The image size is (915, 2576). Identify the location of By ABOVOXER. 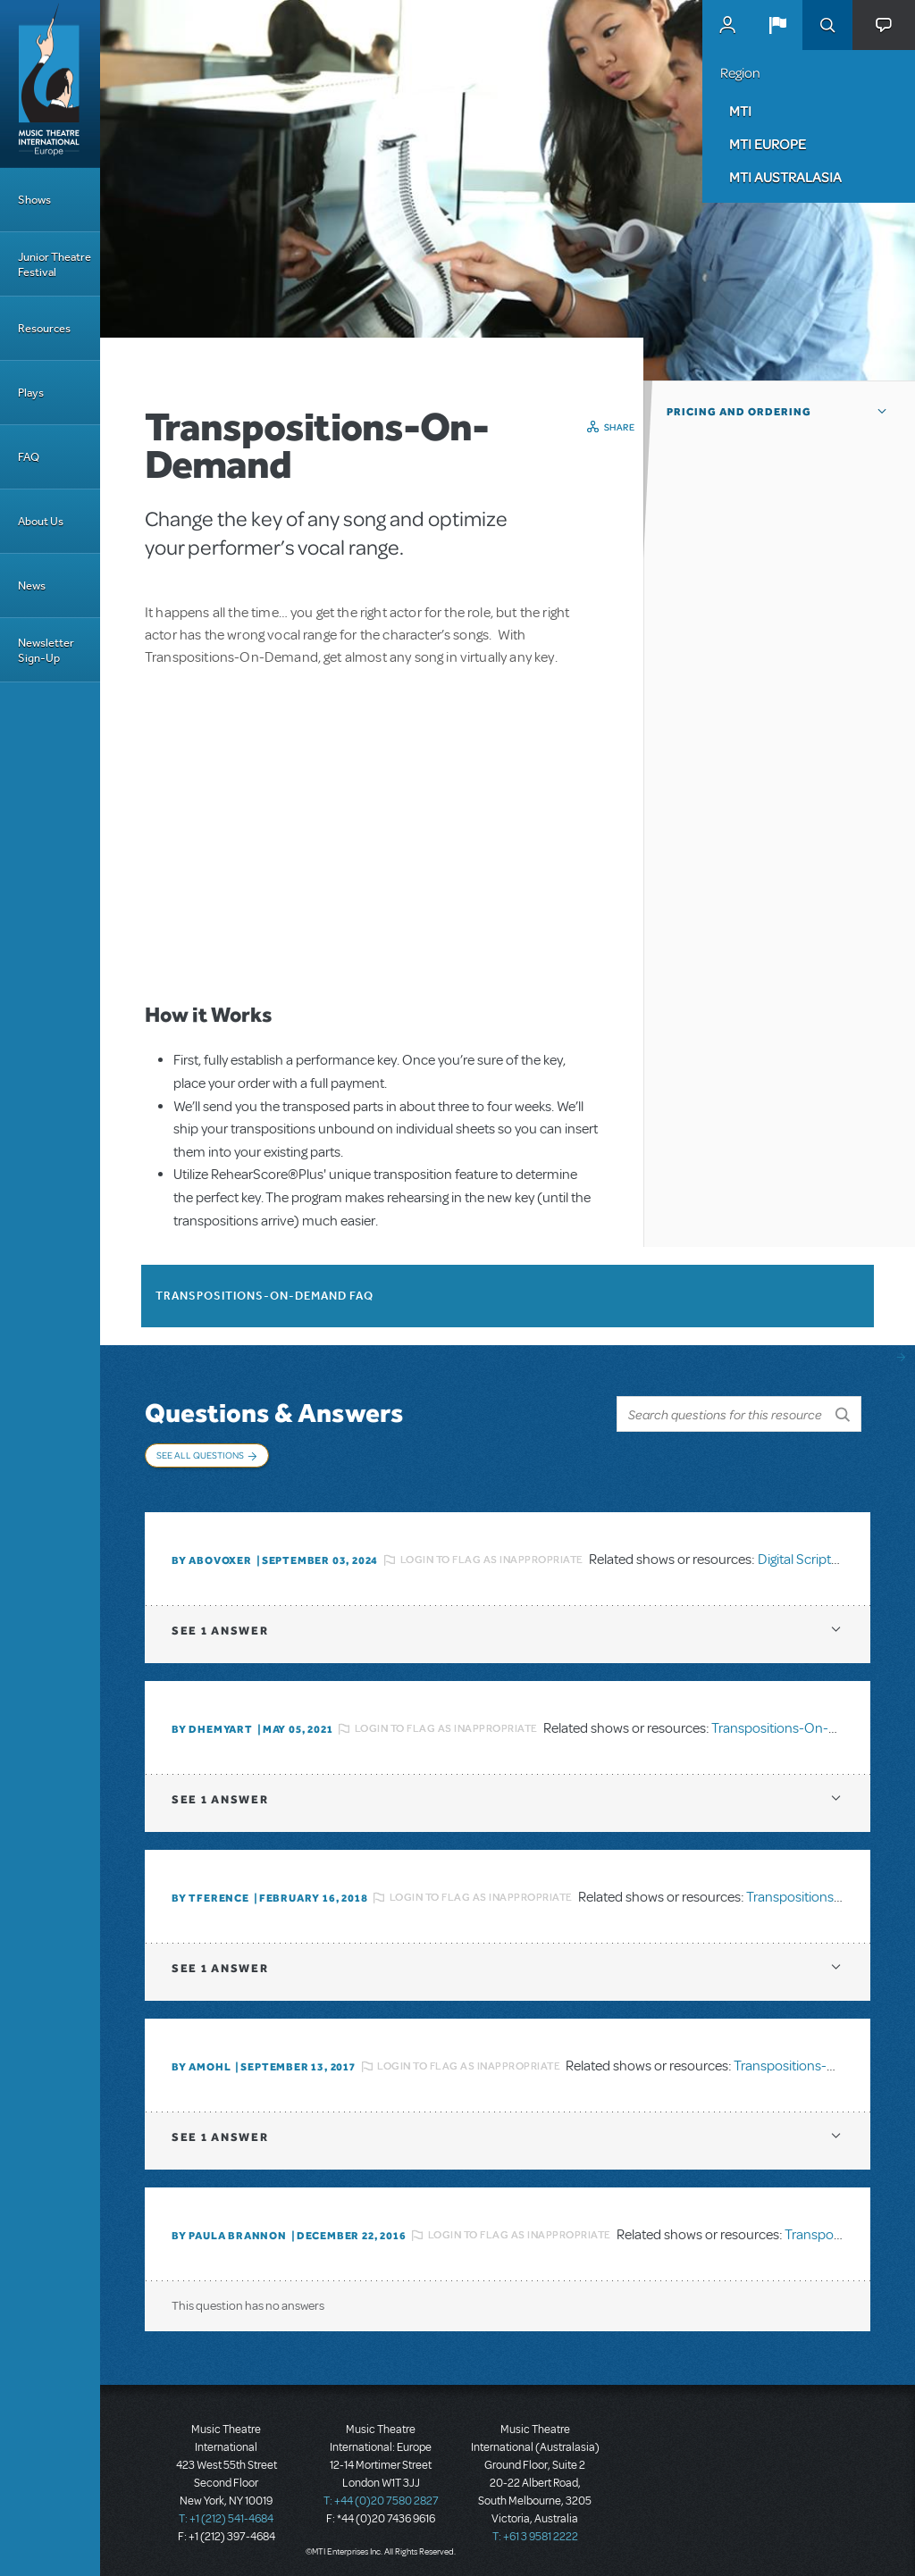
(212, 1555).